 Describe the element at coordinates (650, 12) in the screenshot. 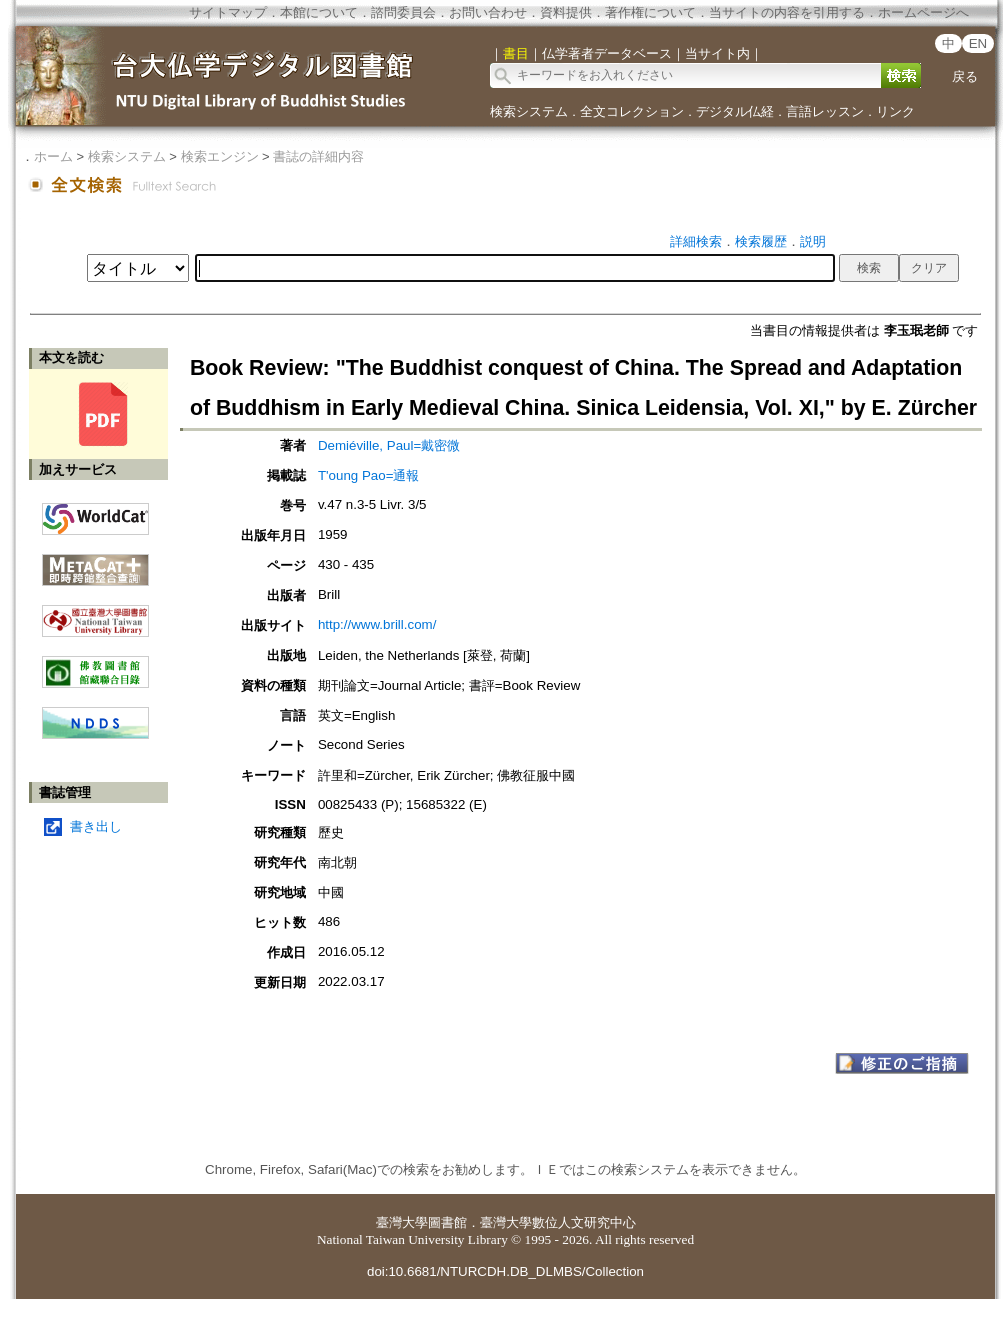

I see `著作権について` at that location.